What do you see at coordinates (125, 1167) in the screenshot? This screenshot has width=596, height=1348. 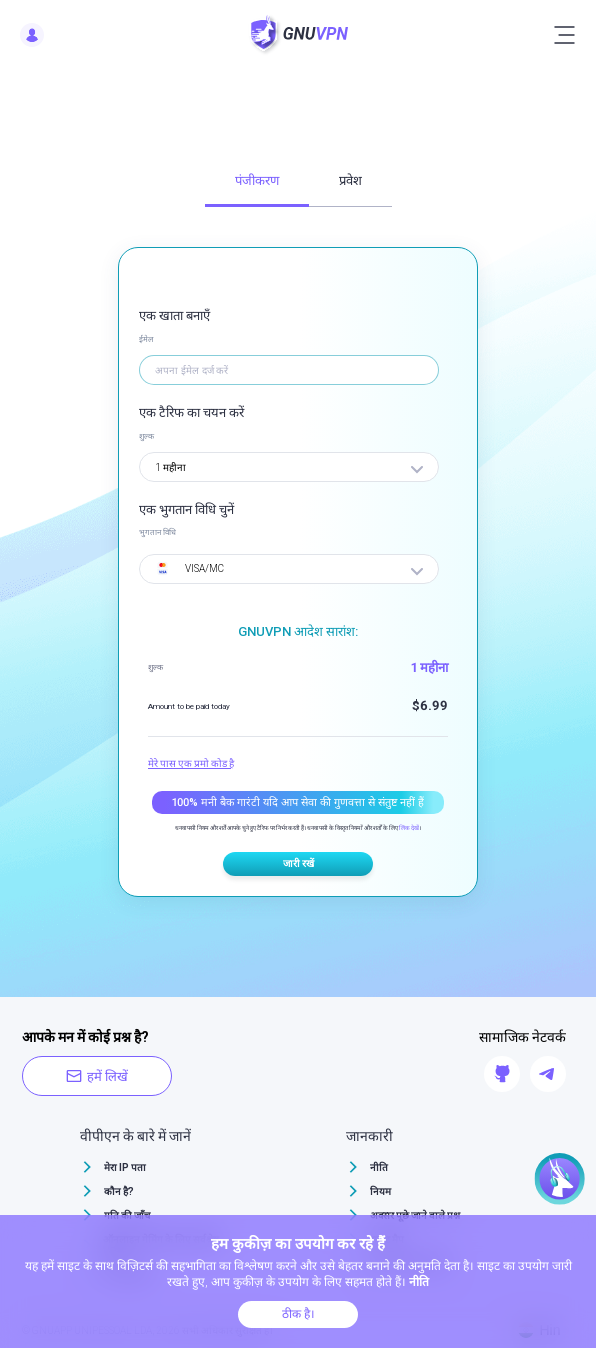 I see `मेरा IP पता` at bounding box center [125, 1167].